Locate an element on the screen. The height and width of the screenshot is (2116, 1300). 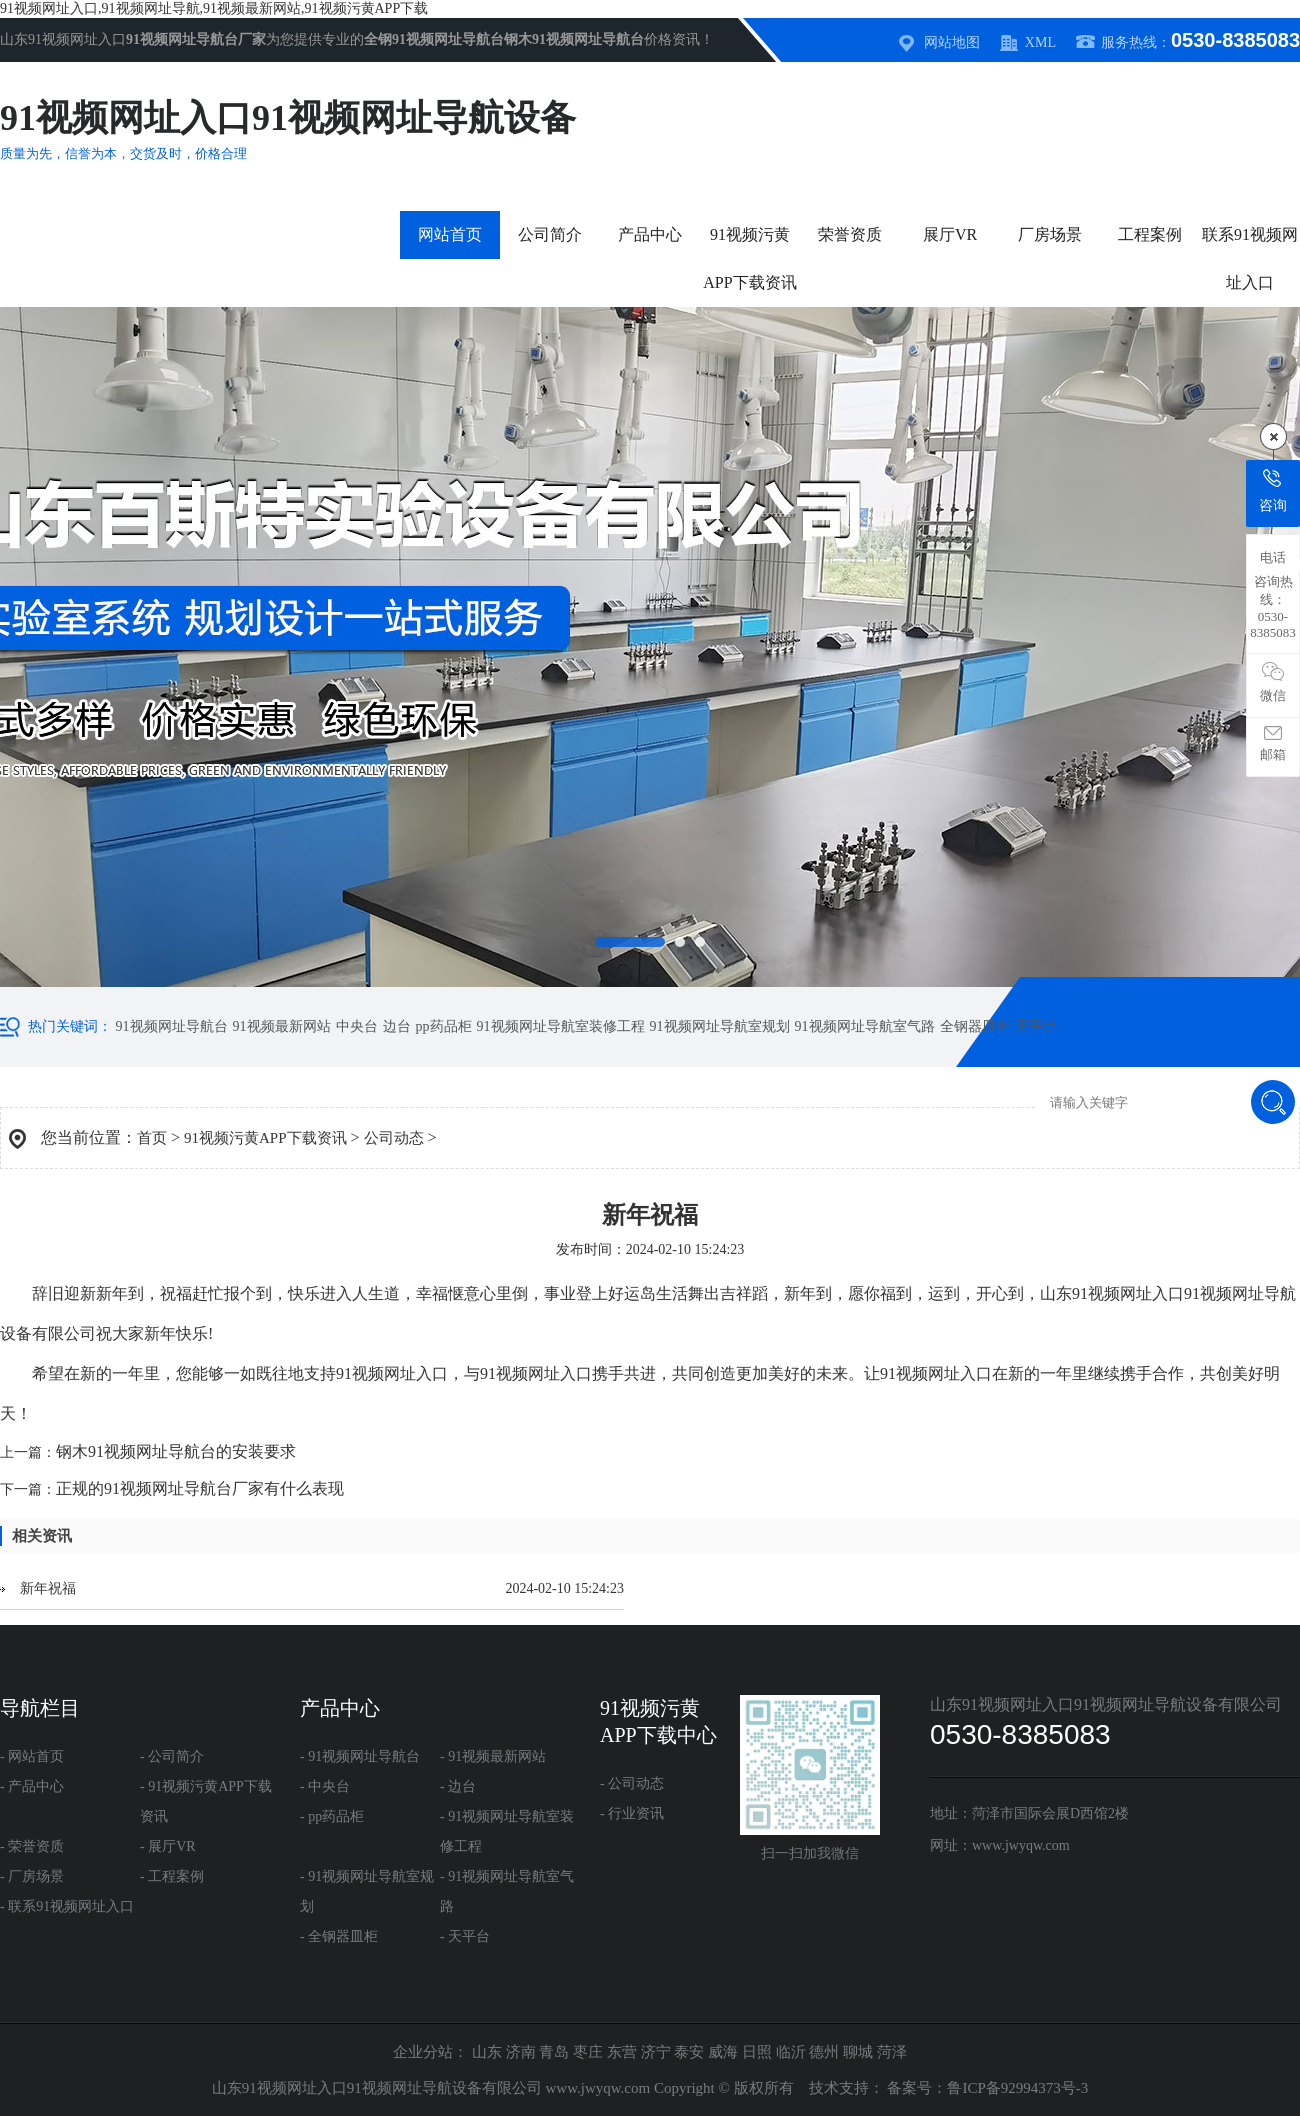
- 91视频网址导航台 is located at coordinates (360, 1756).